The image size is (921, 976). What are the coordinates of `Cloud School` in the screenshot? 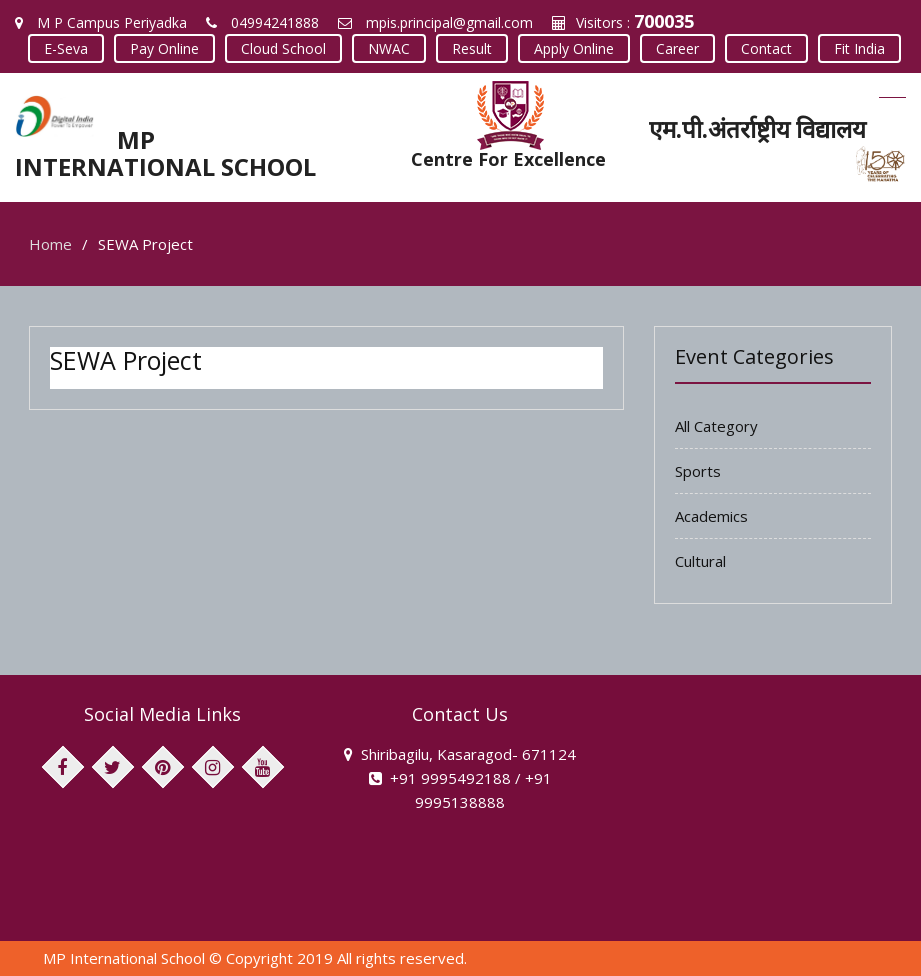 It's located at (283, 48).